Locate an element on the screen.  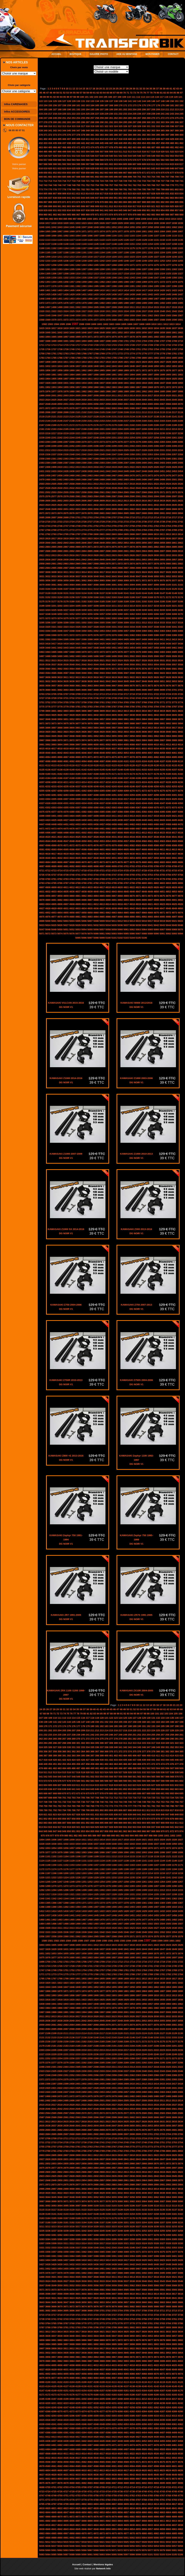
3297 is located at coordinates (54, 622).